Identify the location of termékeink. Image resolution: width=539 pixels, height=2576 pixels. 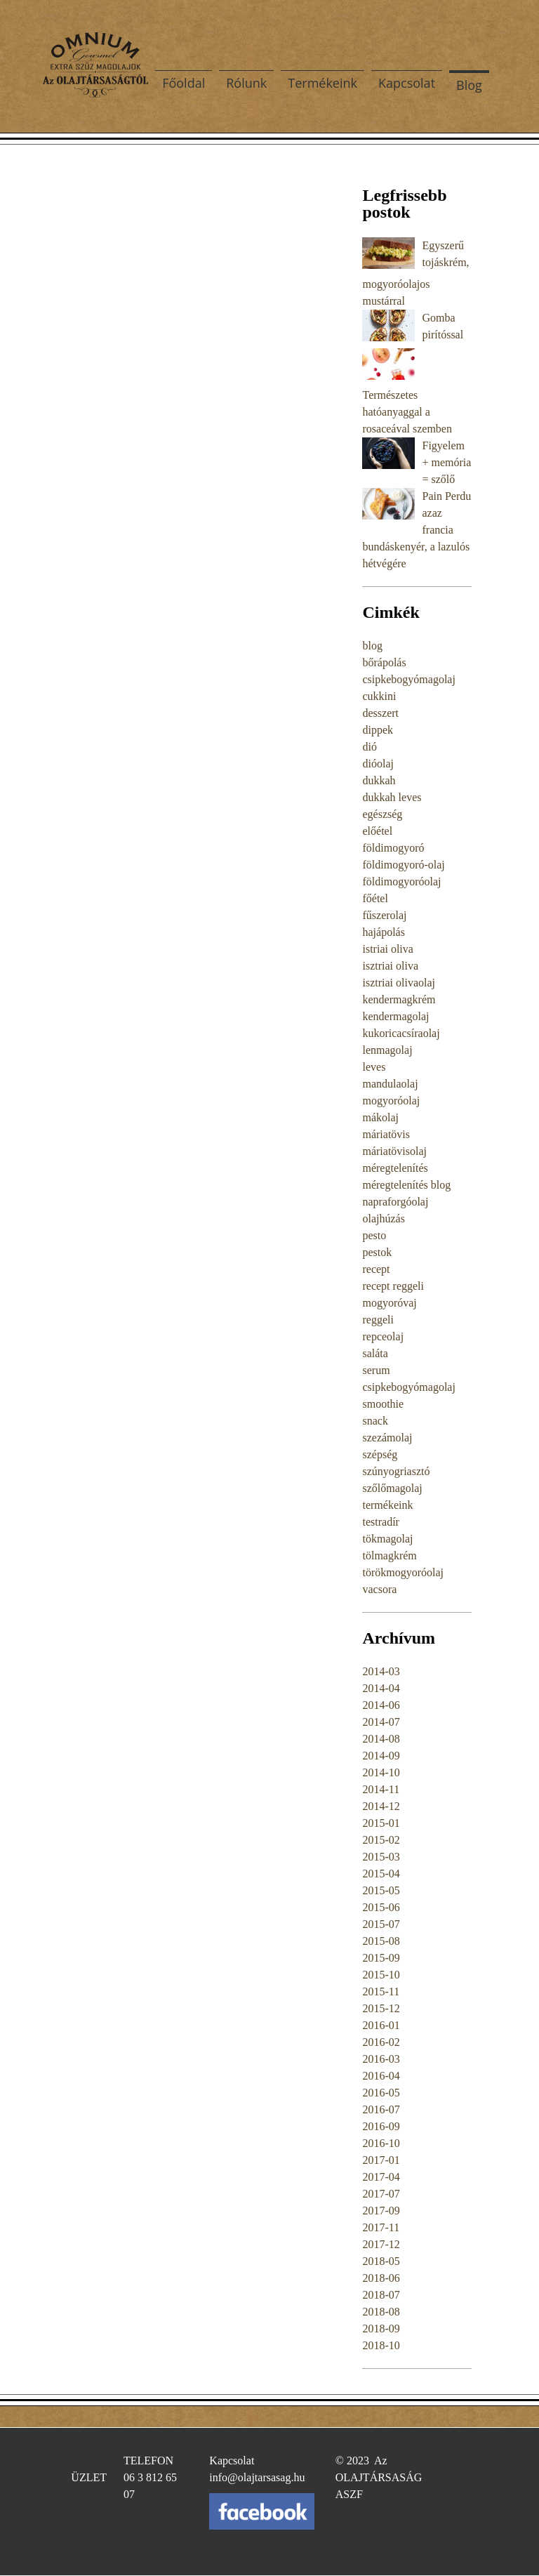
(387, 1505).